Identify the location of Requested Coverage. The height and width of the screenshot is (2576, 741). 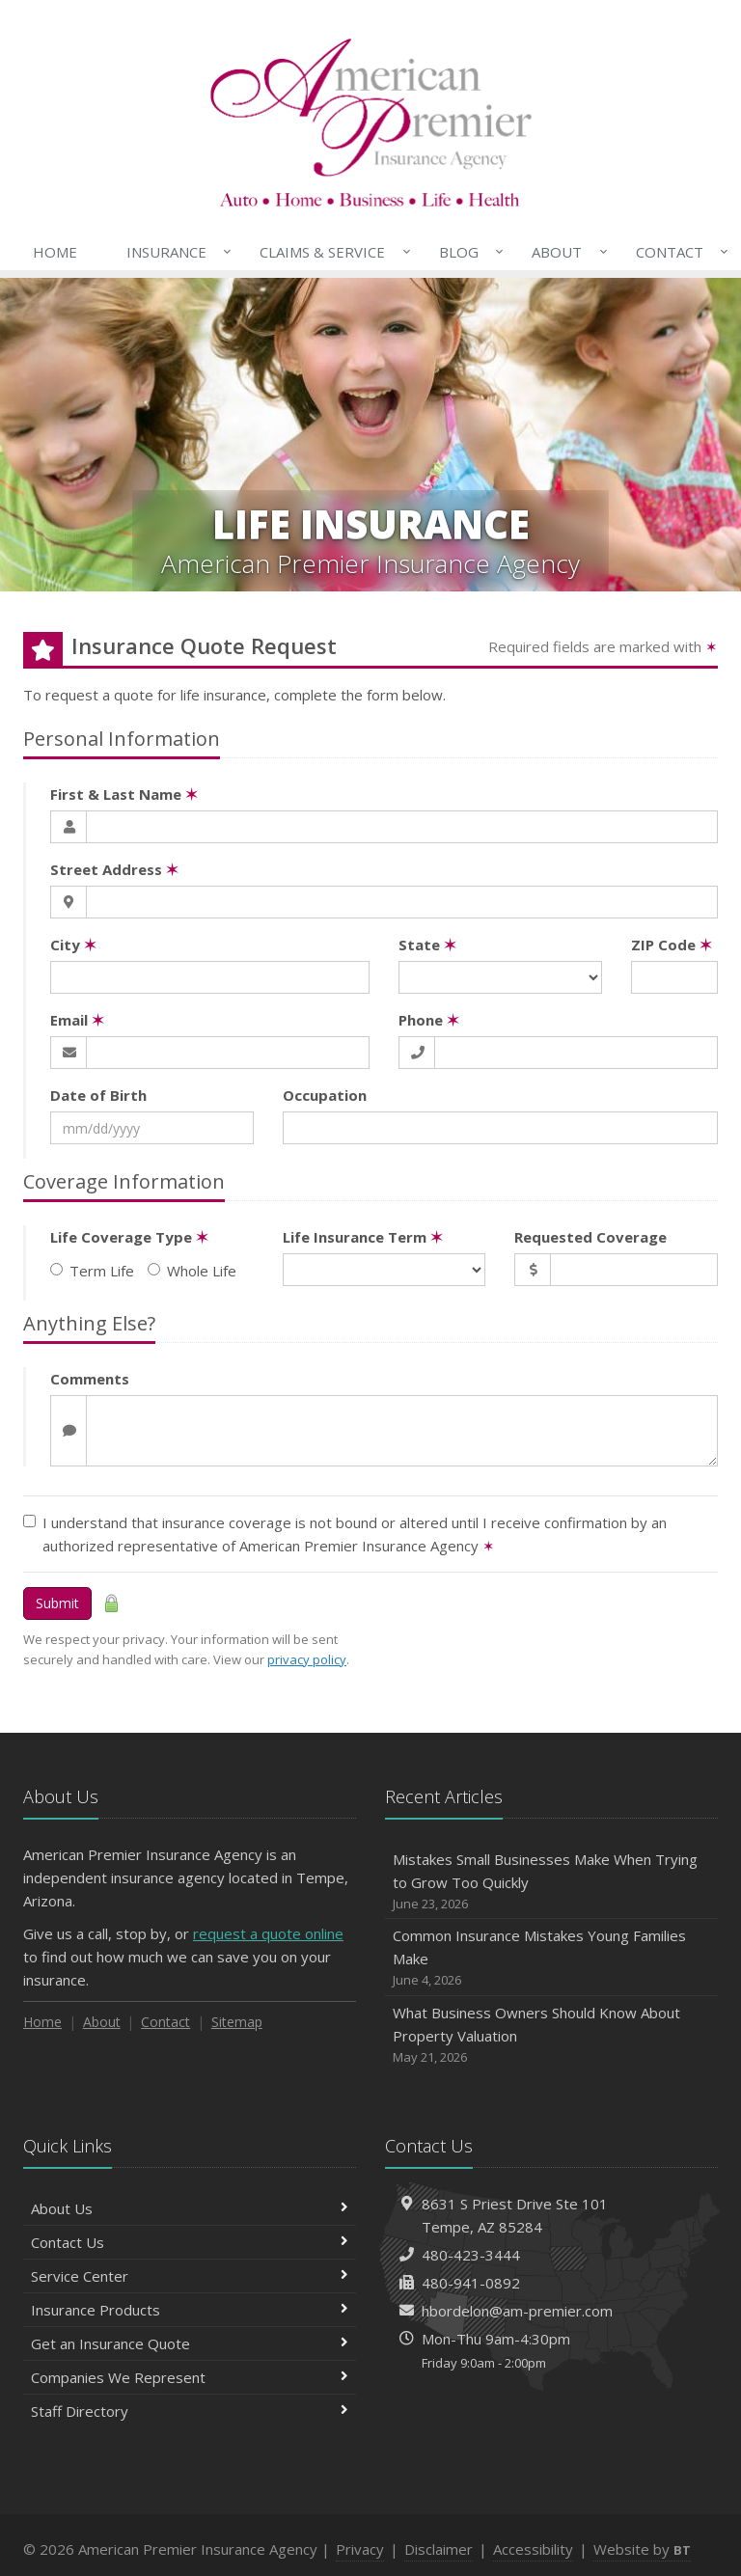
(590, 1237).